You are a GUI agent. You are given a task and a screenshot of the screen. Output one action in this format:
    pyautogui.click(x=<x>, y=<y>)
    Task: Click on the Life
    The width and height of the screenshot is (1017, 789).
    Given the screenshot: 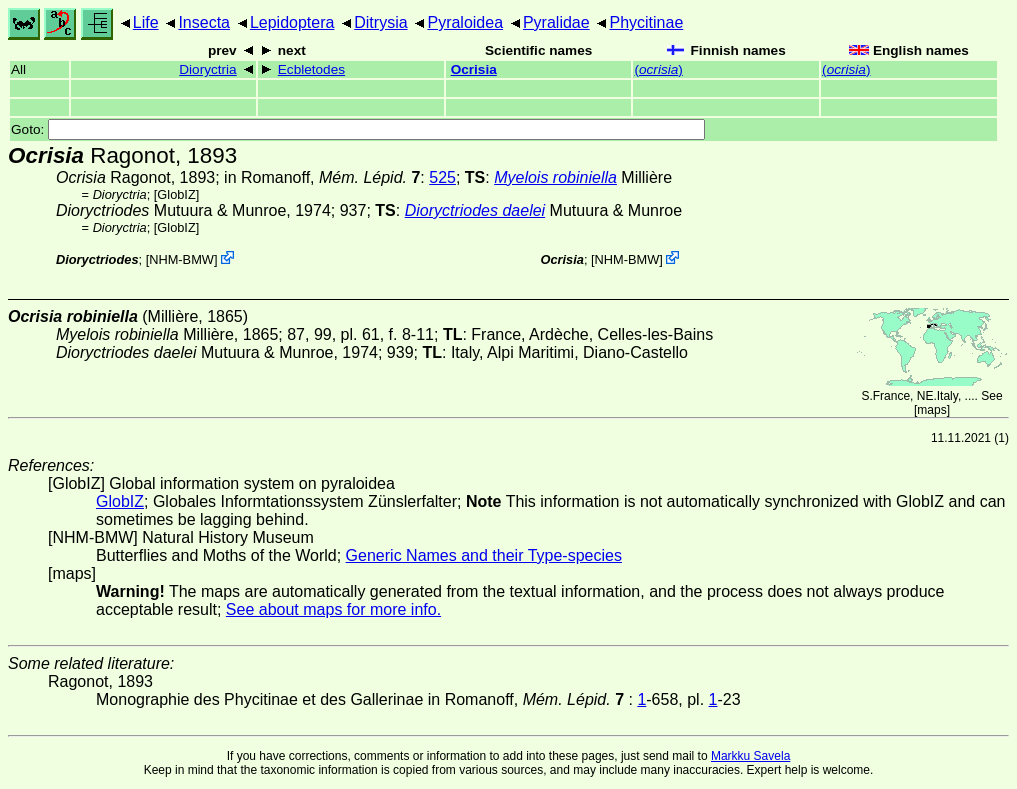 What is the action you would take?
    pyautogui.click(x=146, y=22)
    